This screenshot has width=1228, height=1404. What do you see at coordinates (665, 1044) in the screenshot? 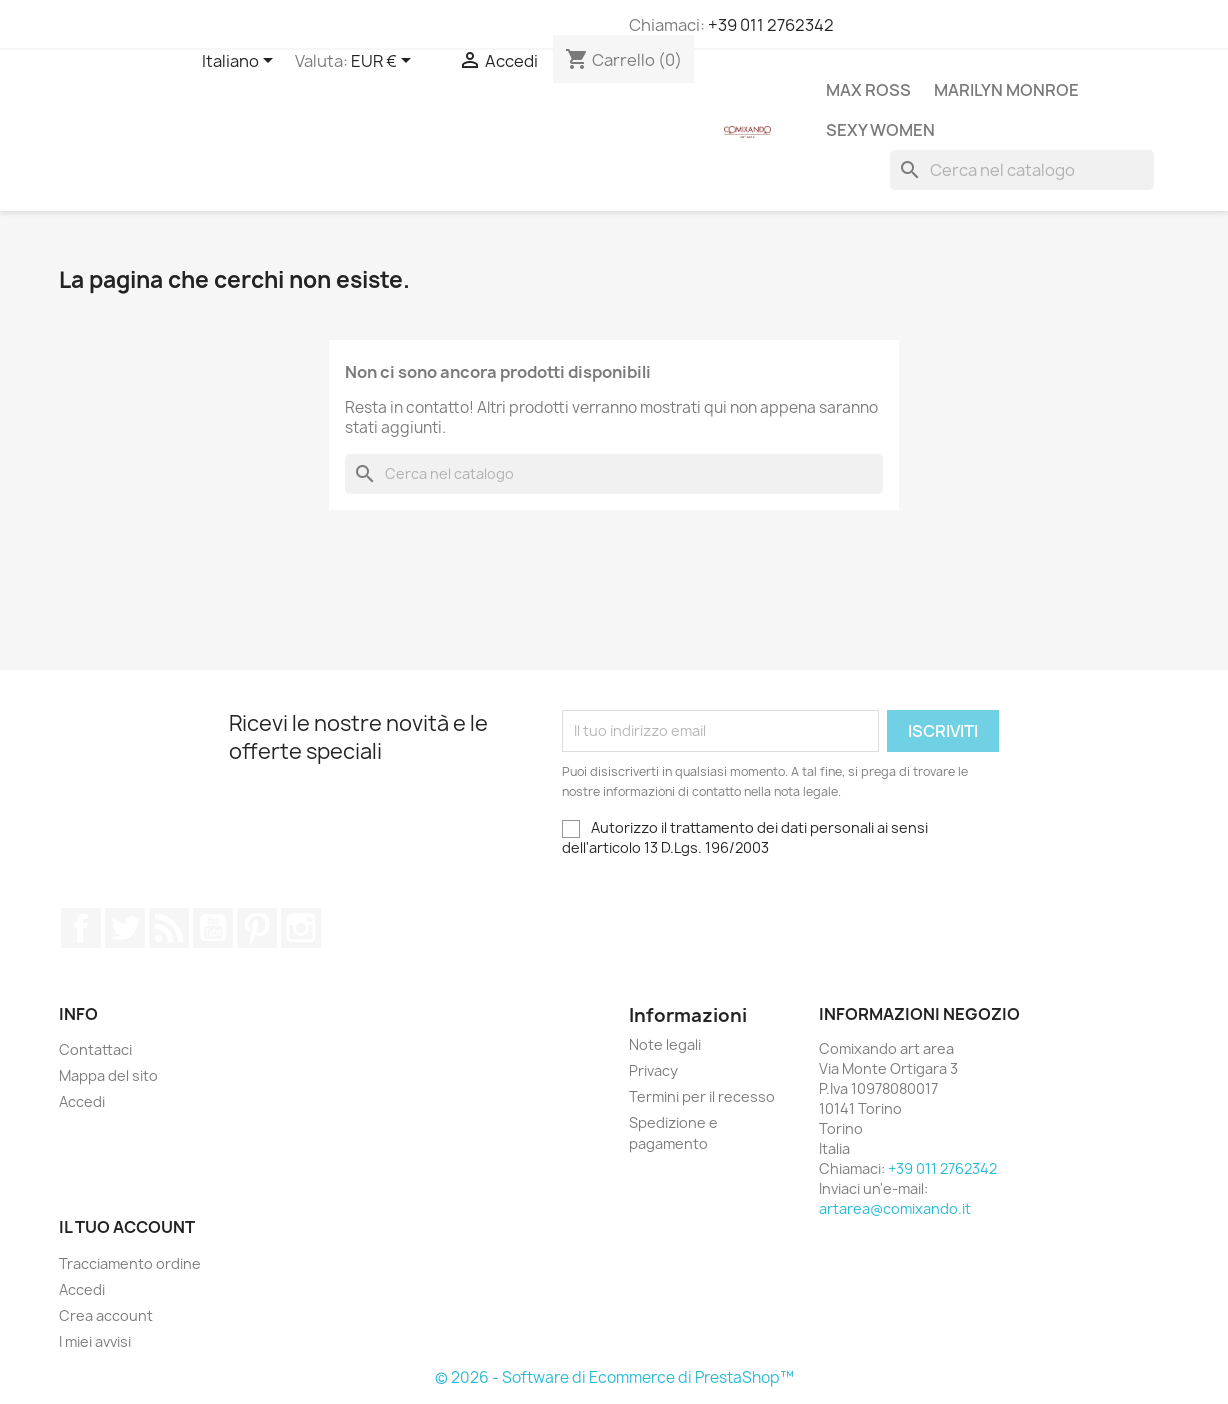
I see `Note legali` at bounding box center [665, 1044].